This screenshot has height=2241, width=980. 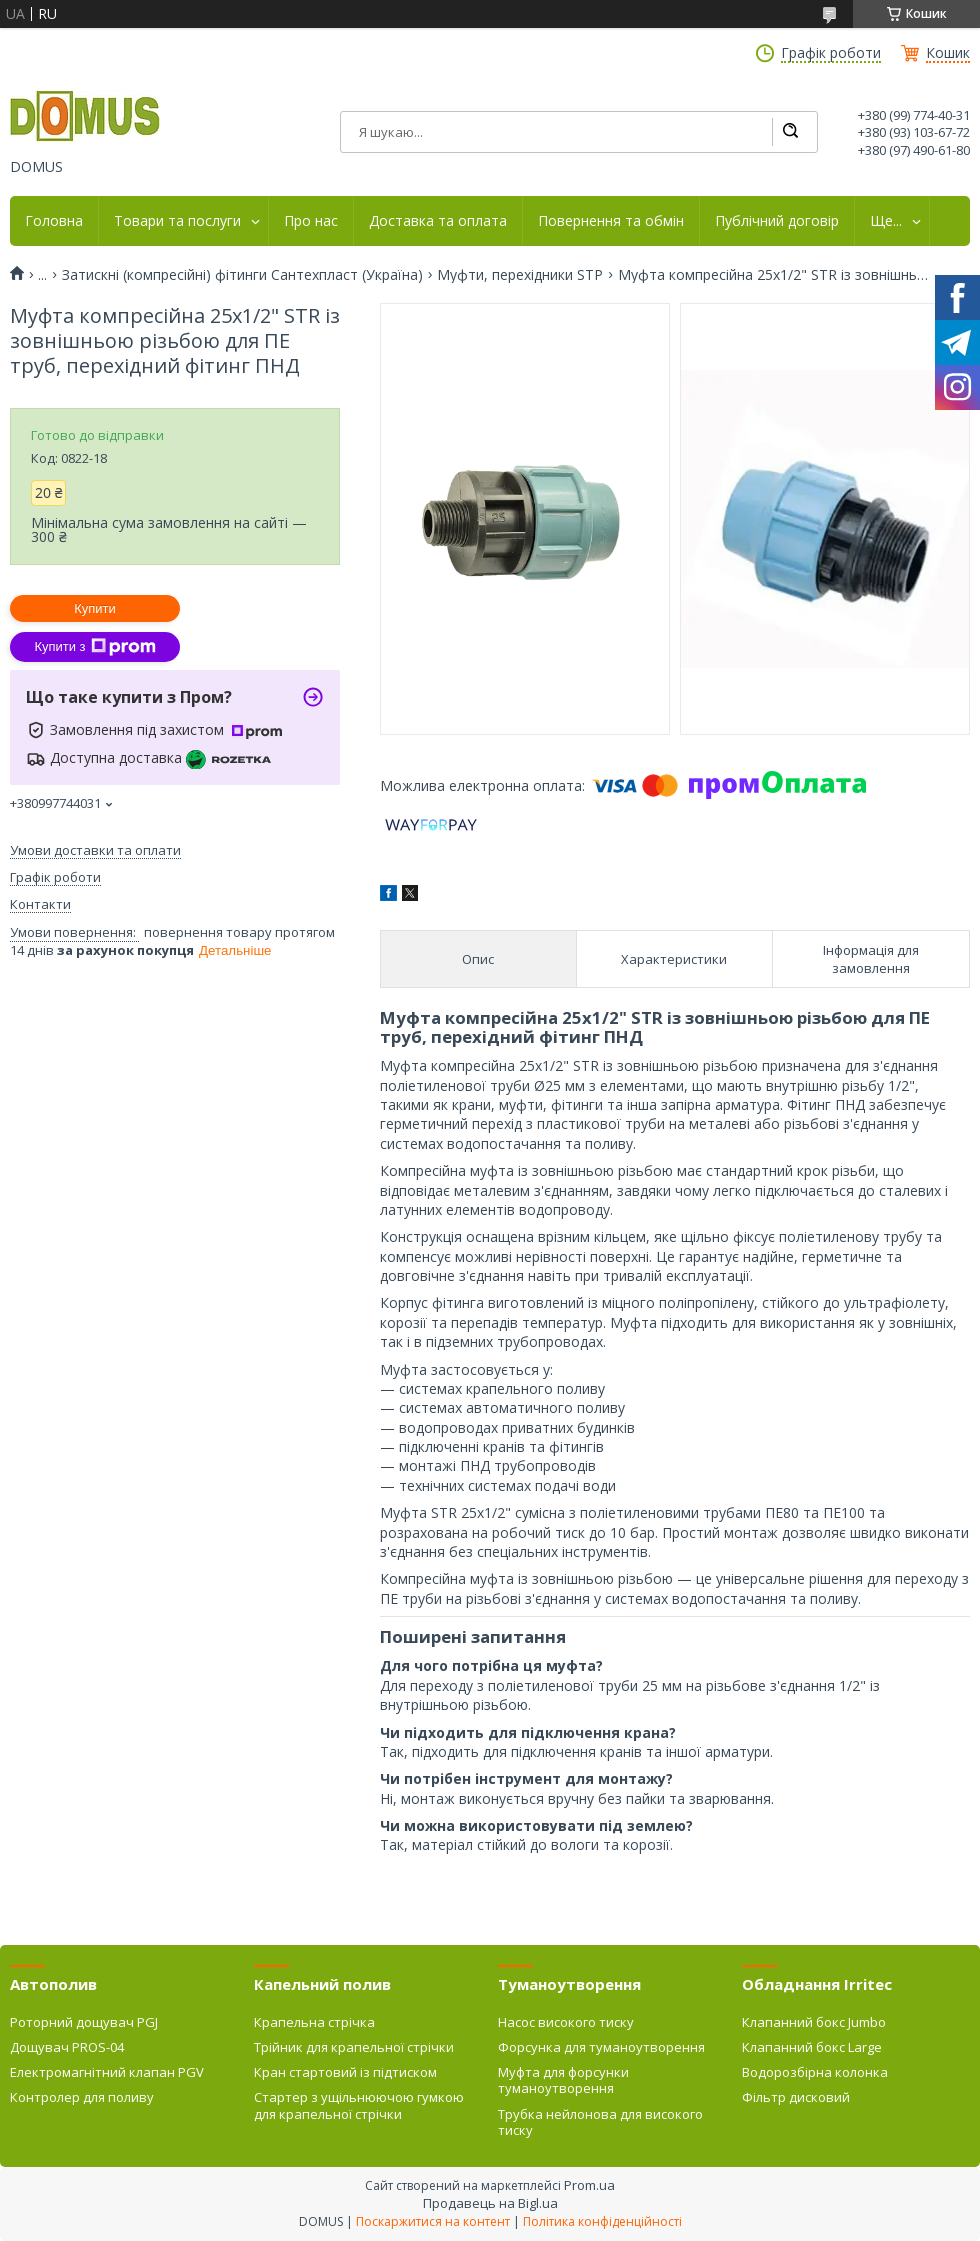 I want to click on Політика конфіденційності, so click(x=602, y=2221).